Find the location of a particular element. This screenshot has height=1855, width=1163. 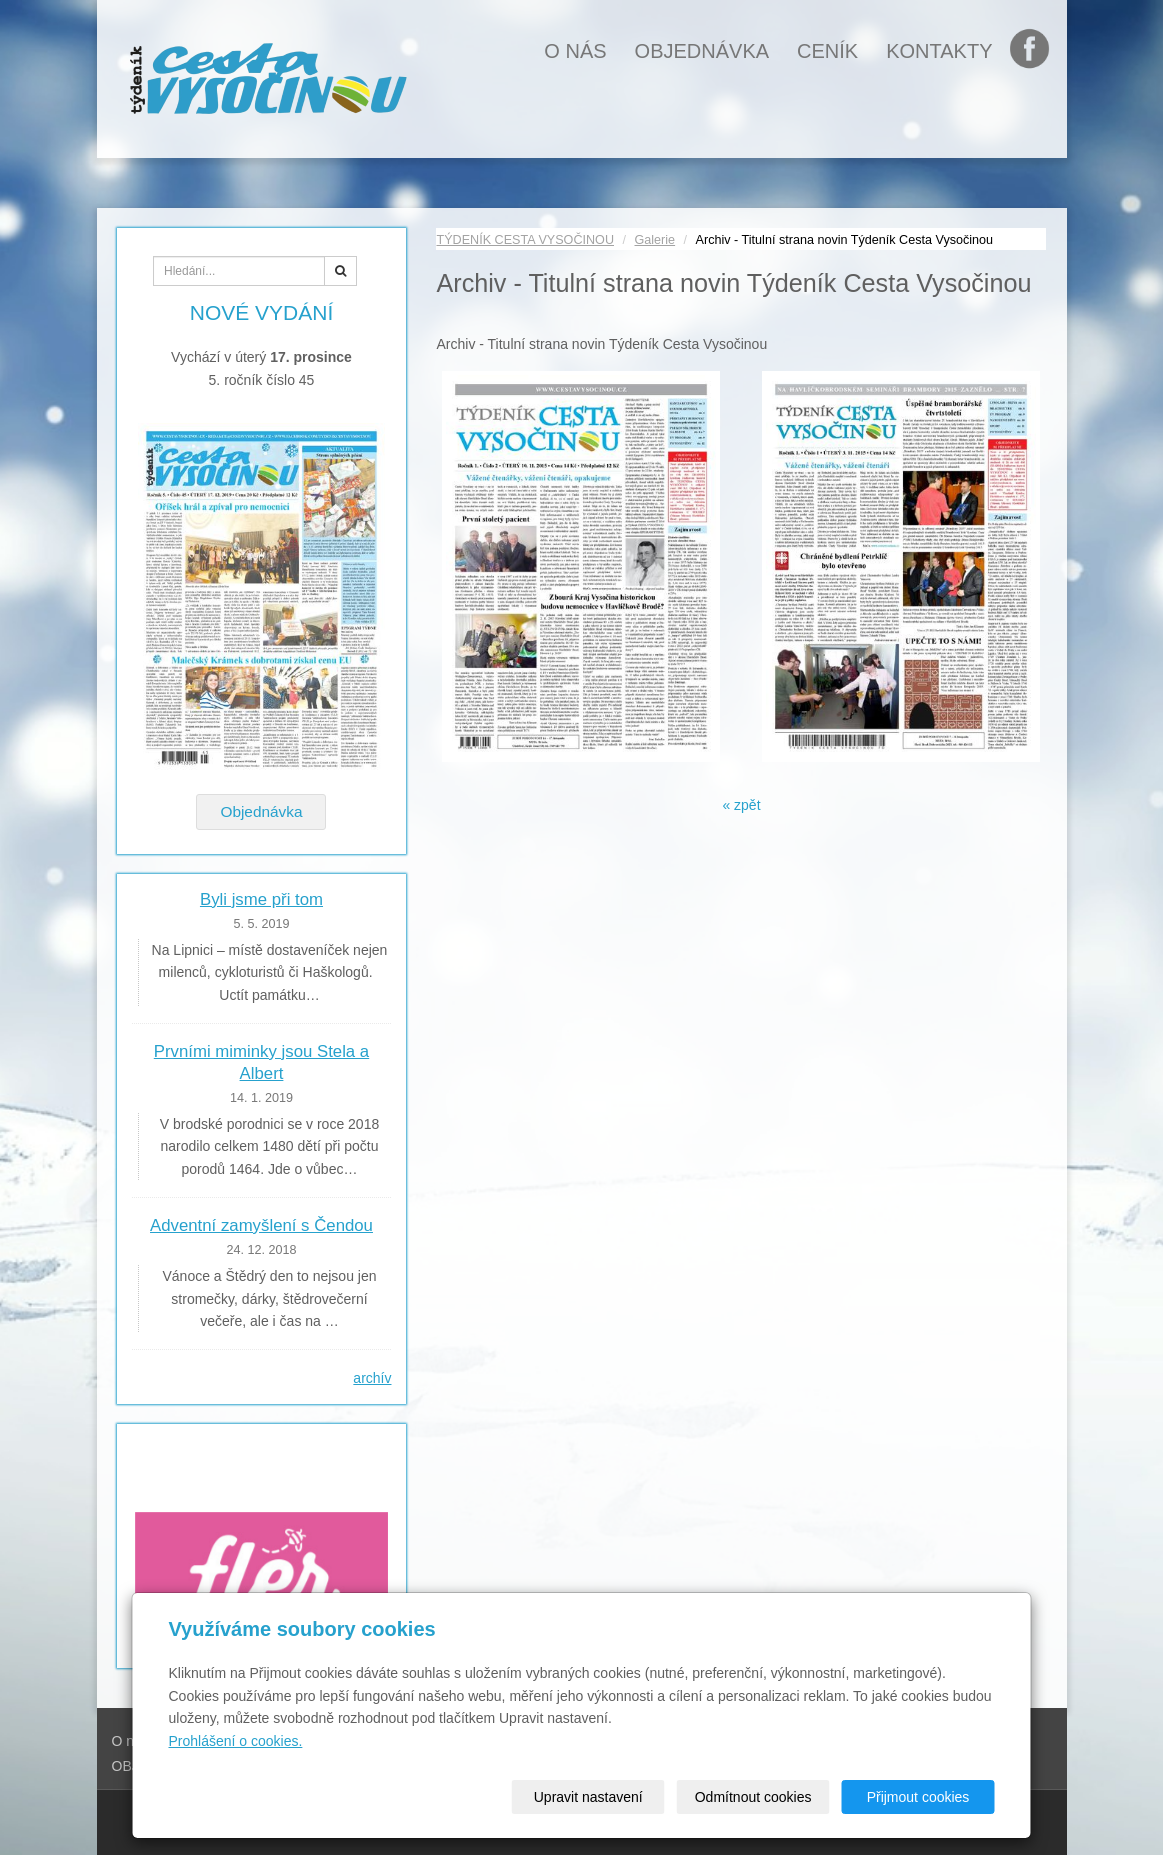

« zpět is located at coordinates (741, 805).